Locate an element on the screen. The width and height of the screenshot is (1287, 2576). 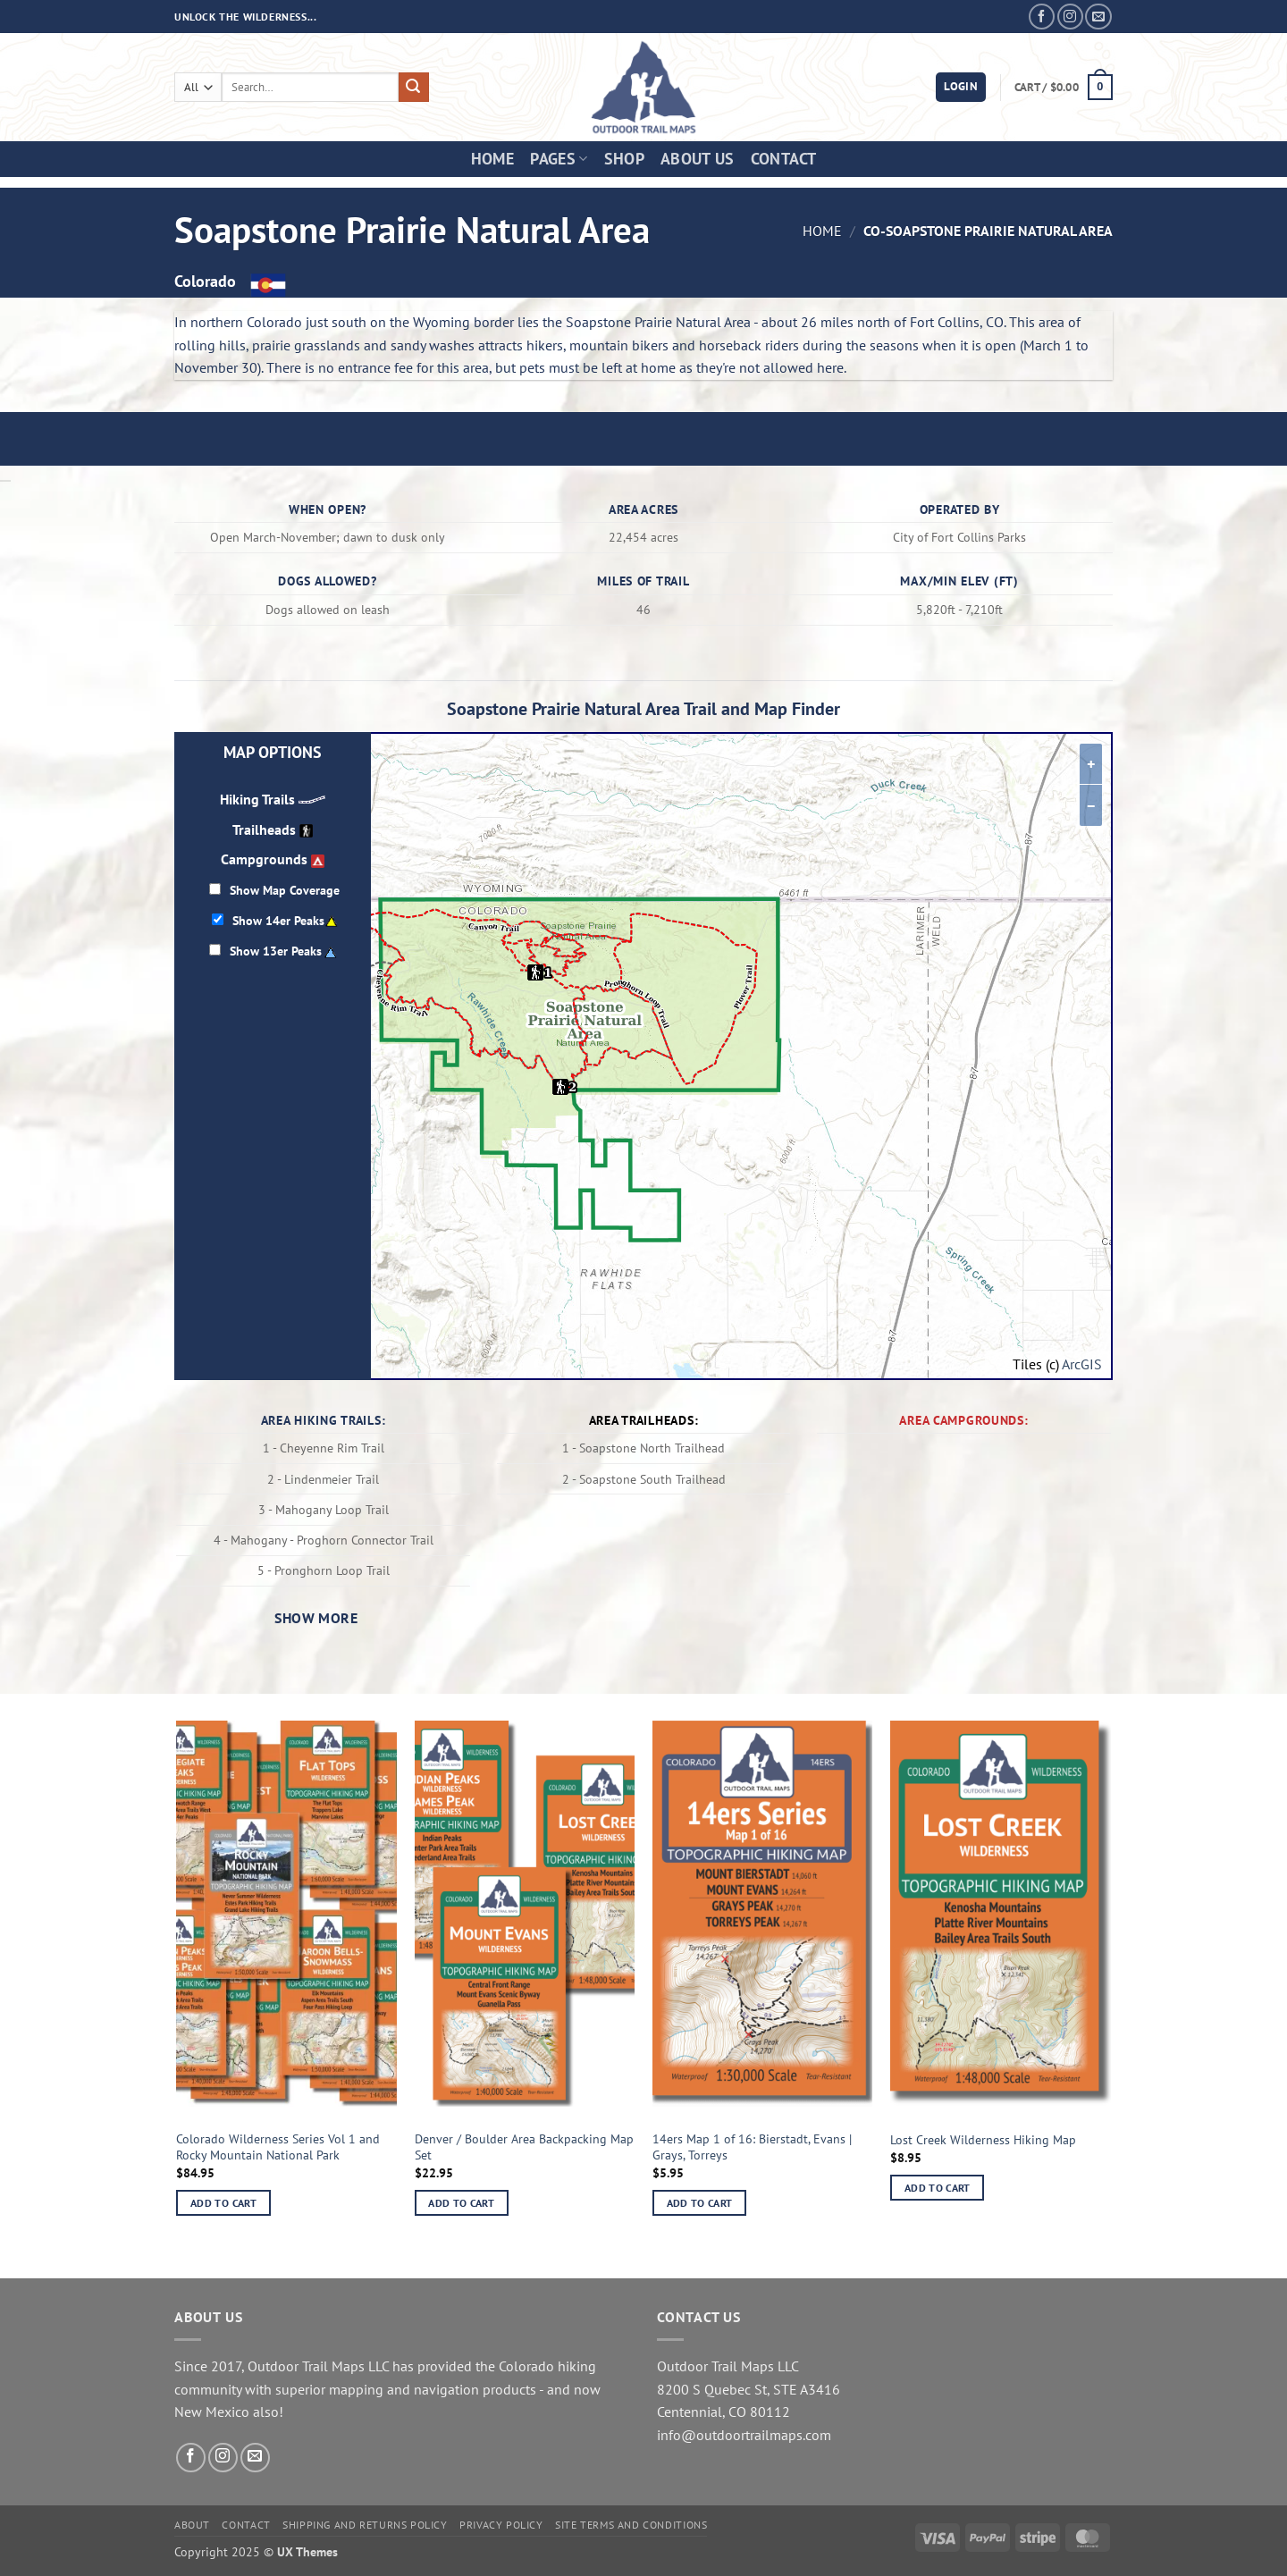
Denver / Boulder Area Backpacking Map Set is located at coordinates (524, 2147).